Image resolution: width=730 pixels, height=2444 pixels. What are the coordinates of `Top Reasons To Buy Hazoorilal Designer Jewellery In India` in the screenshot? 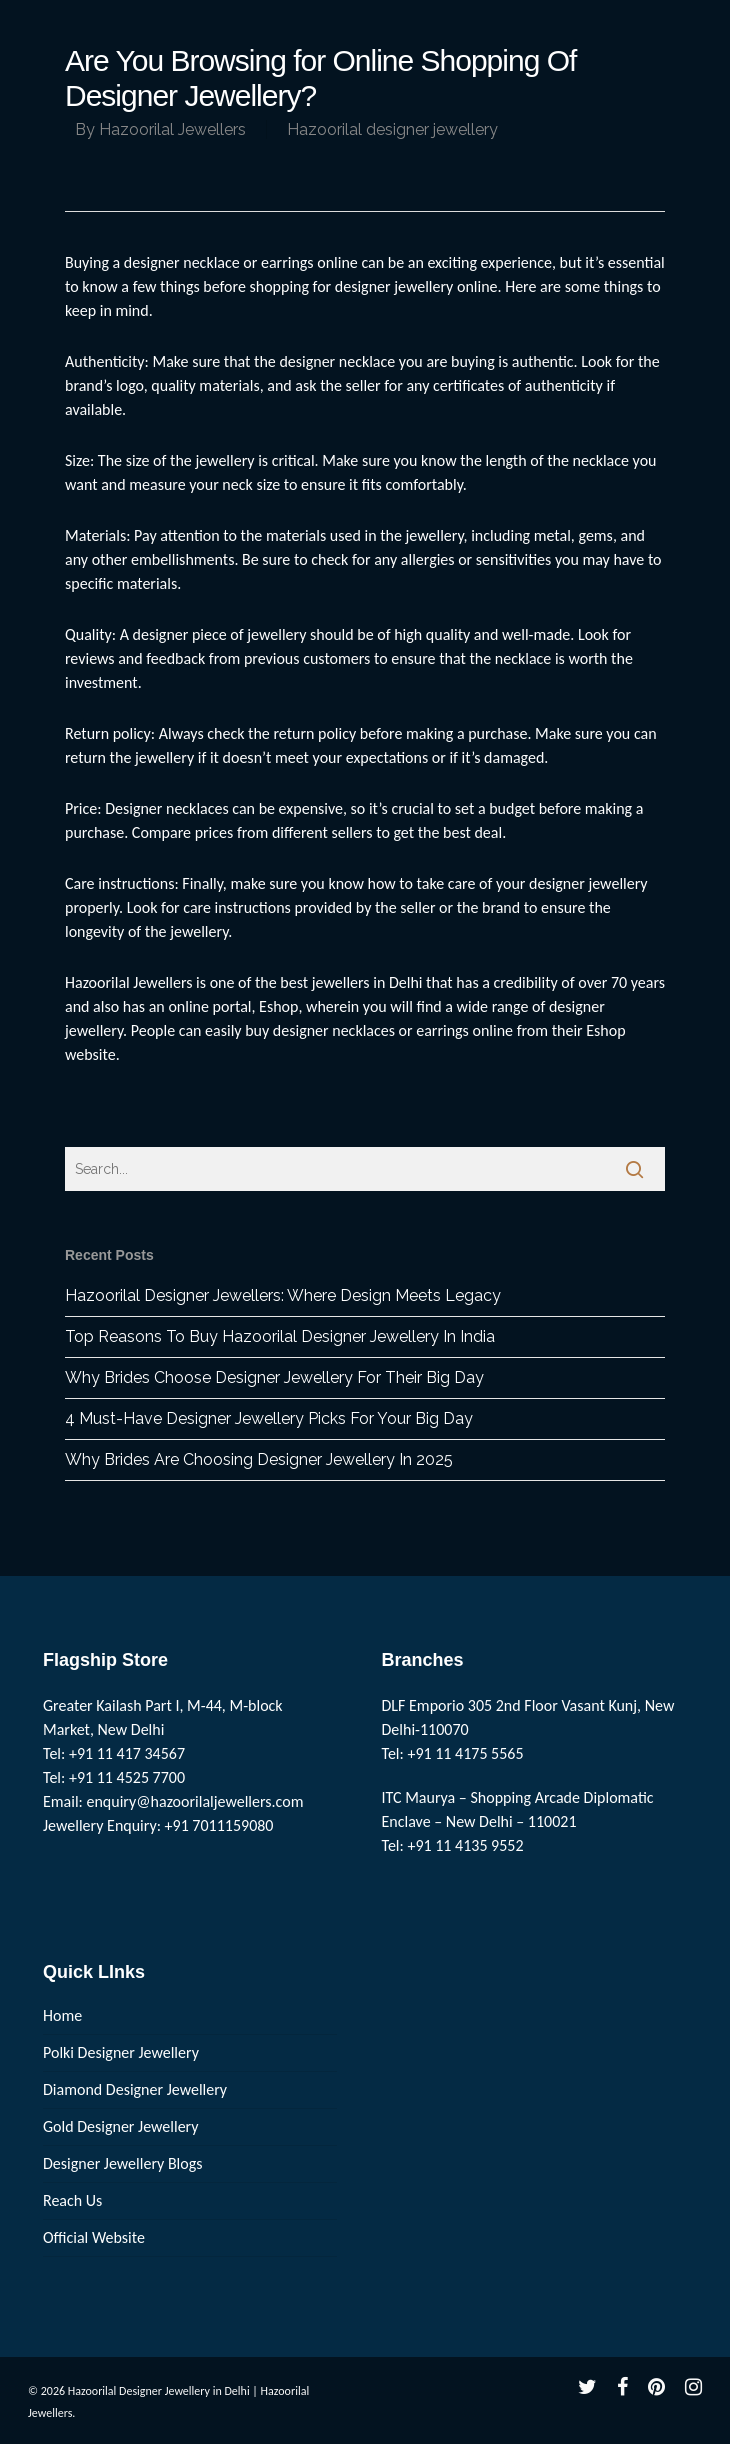 It's located at (280, 1336).